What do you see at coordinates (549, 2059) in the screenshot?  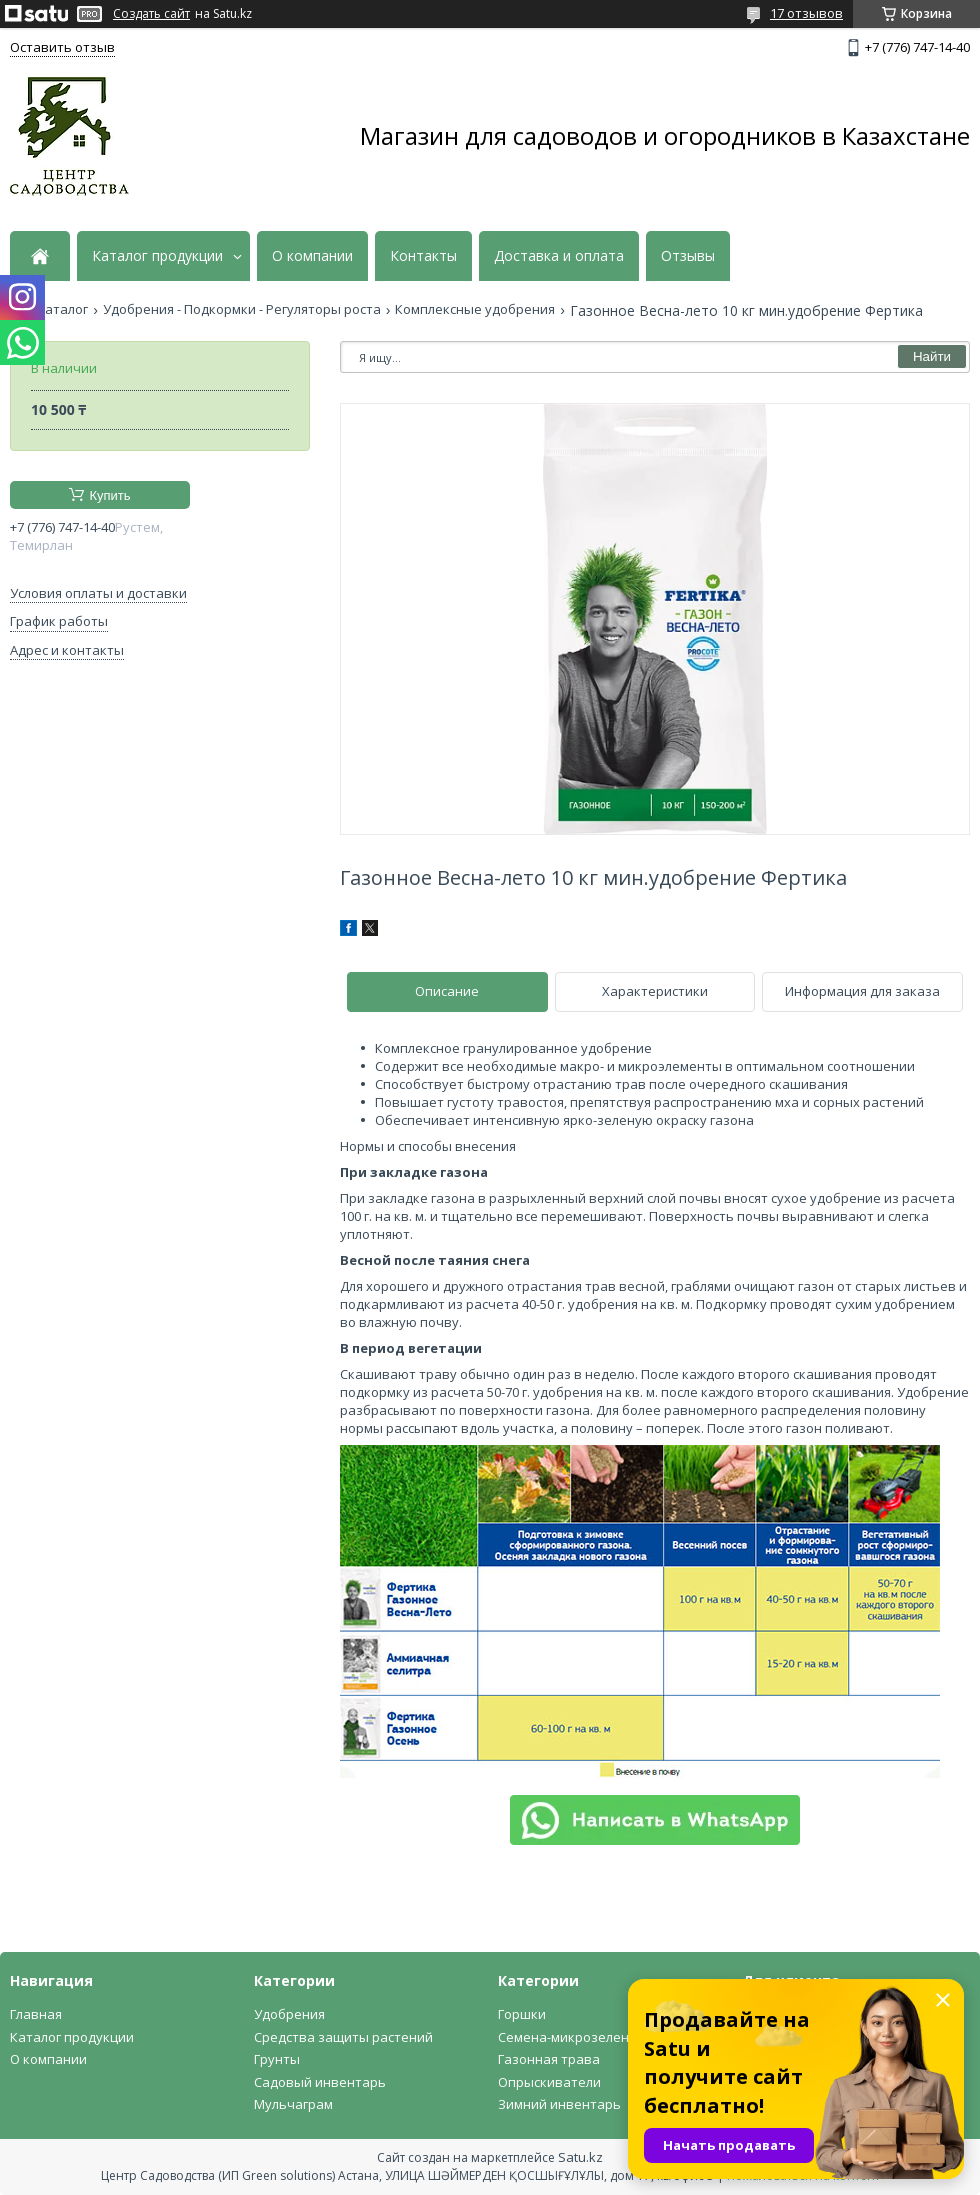 I see `Газонная трава` at bounding box center [549, 2059].